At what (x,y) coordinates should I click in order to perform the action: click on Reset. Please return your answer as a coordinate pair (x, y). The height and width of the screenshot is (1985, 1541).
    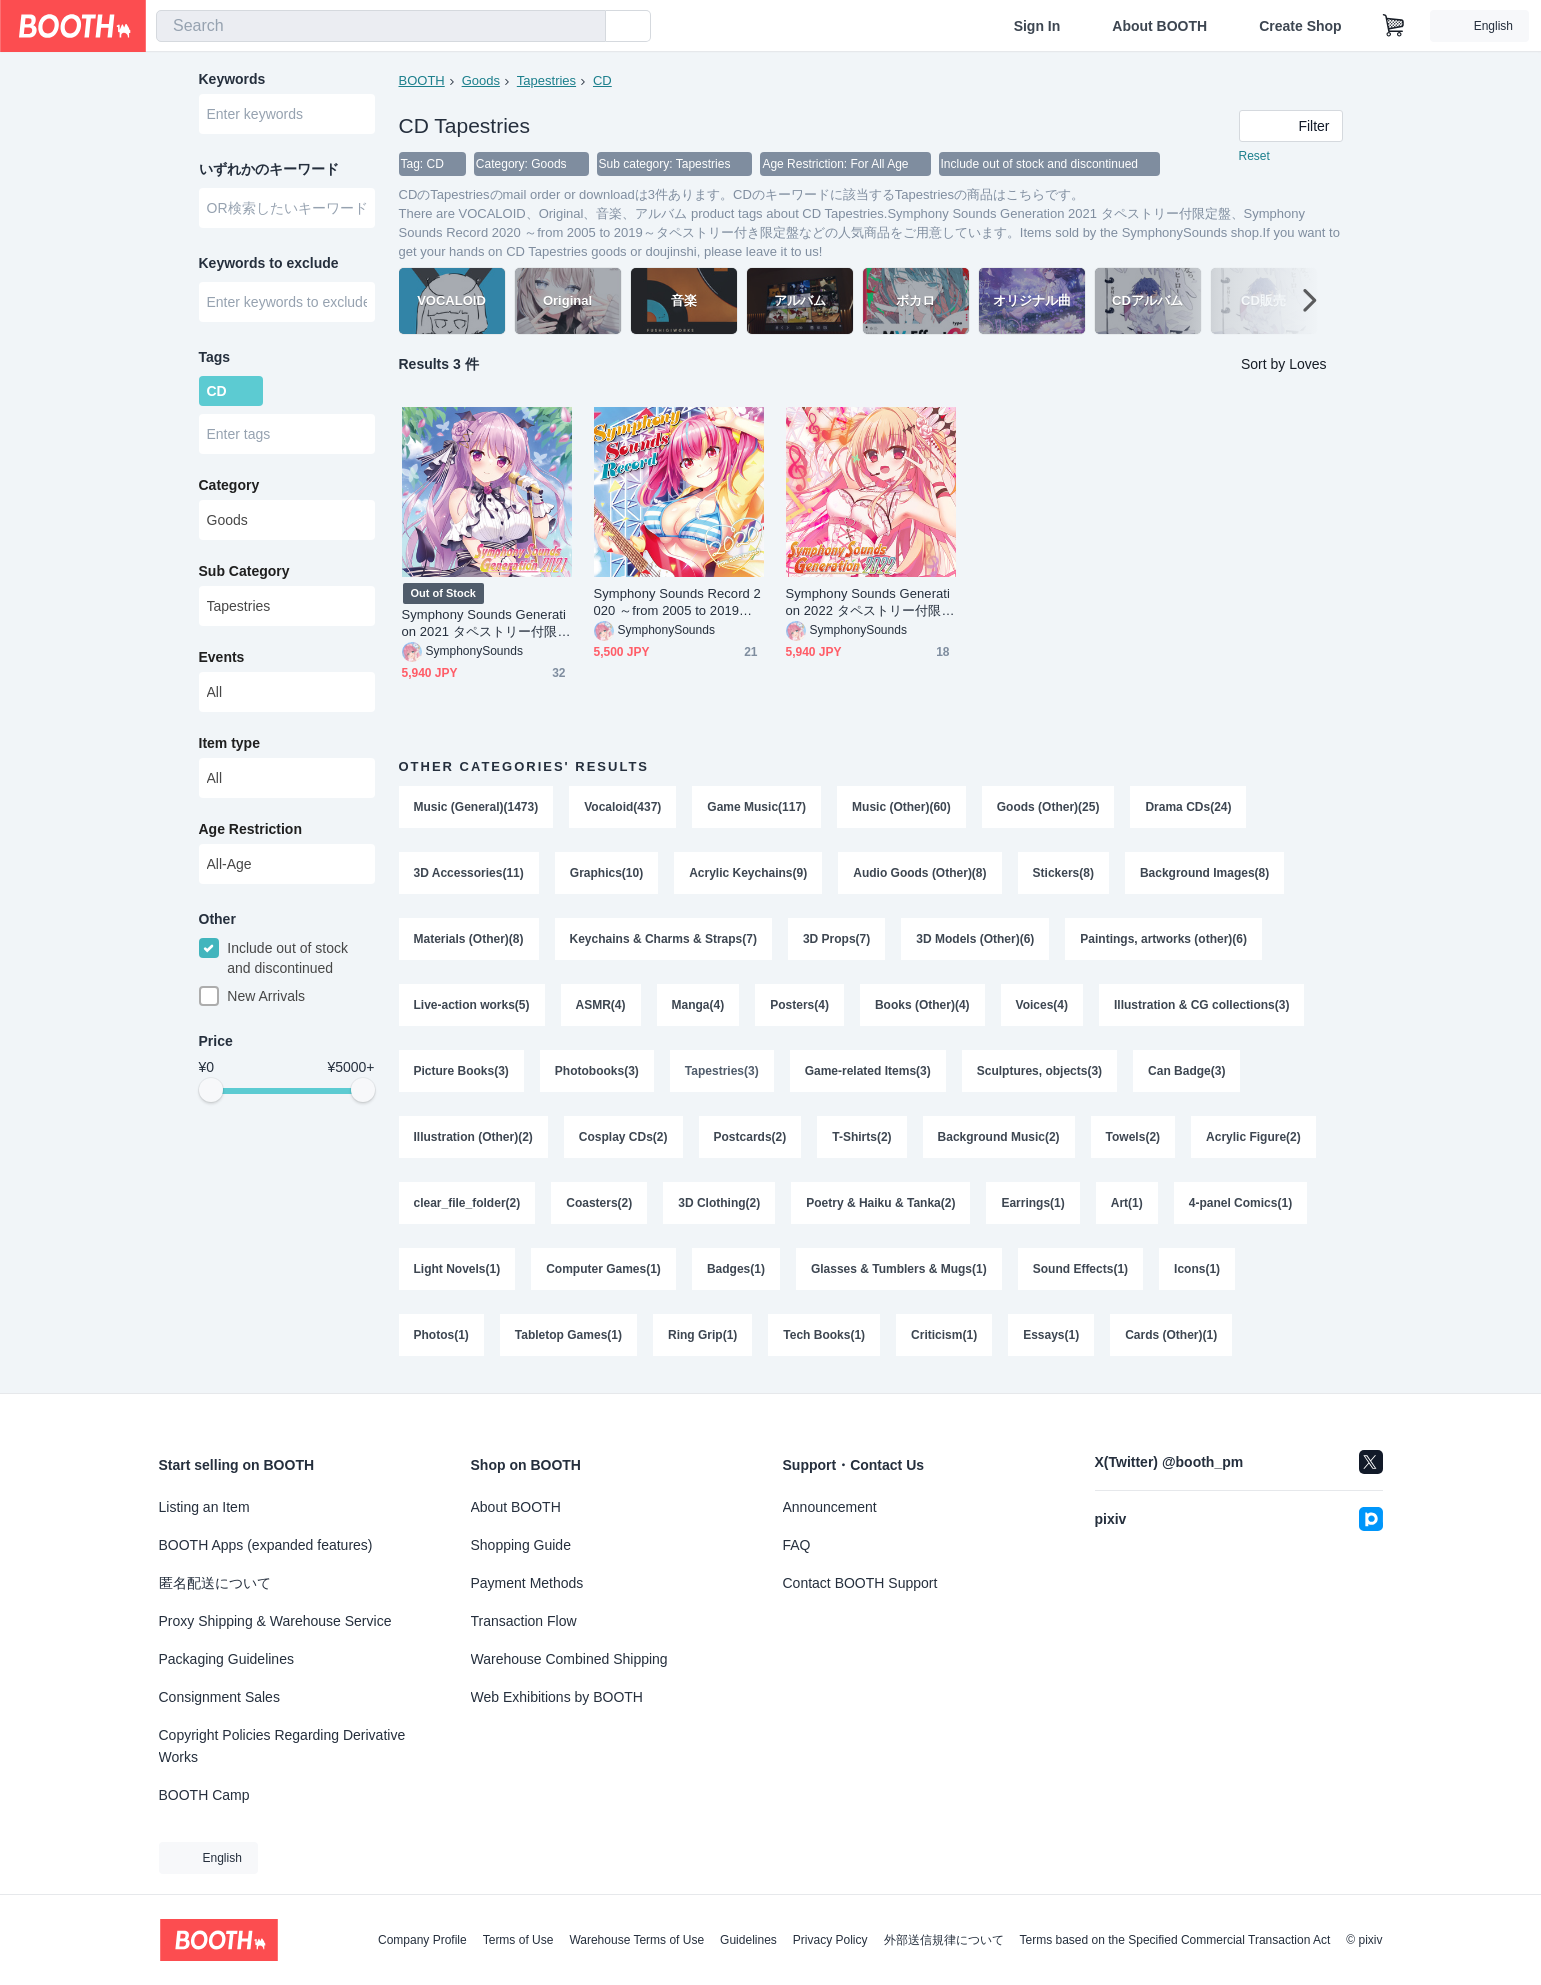
    Looking at the image, I should click on (1254, 156).